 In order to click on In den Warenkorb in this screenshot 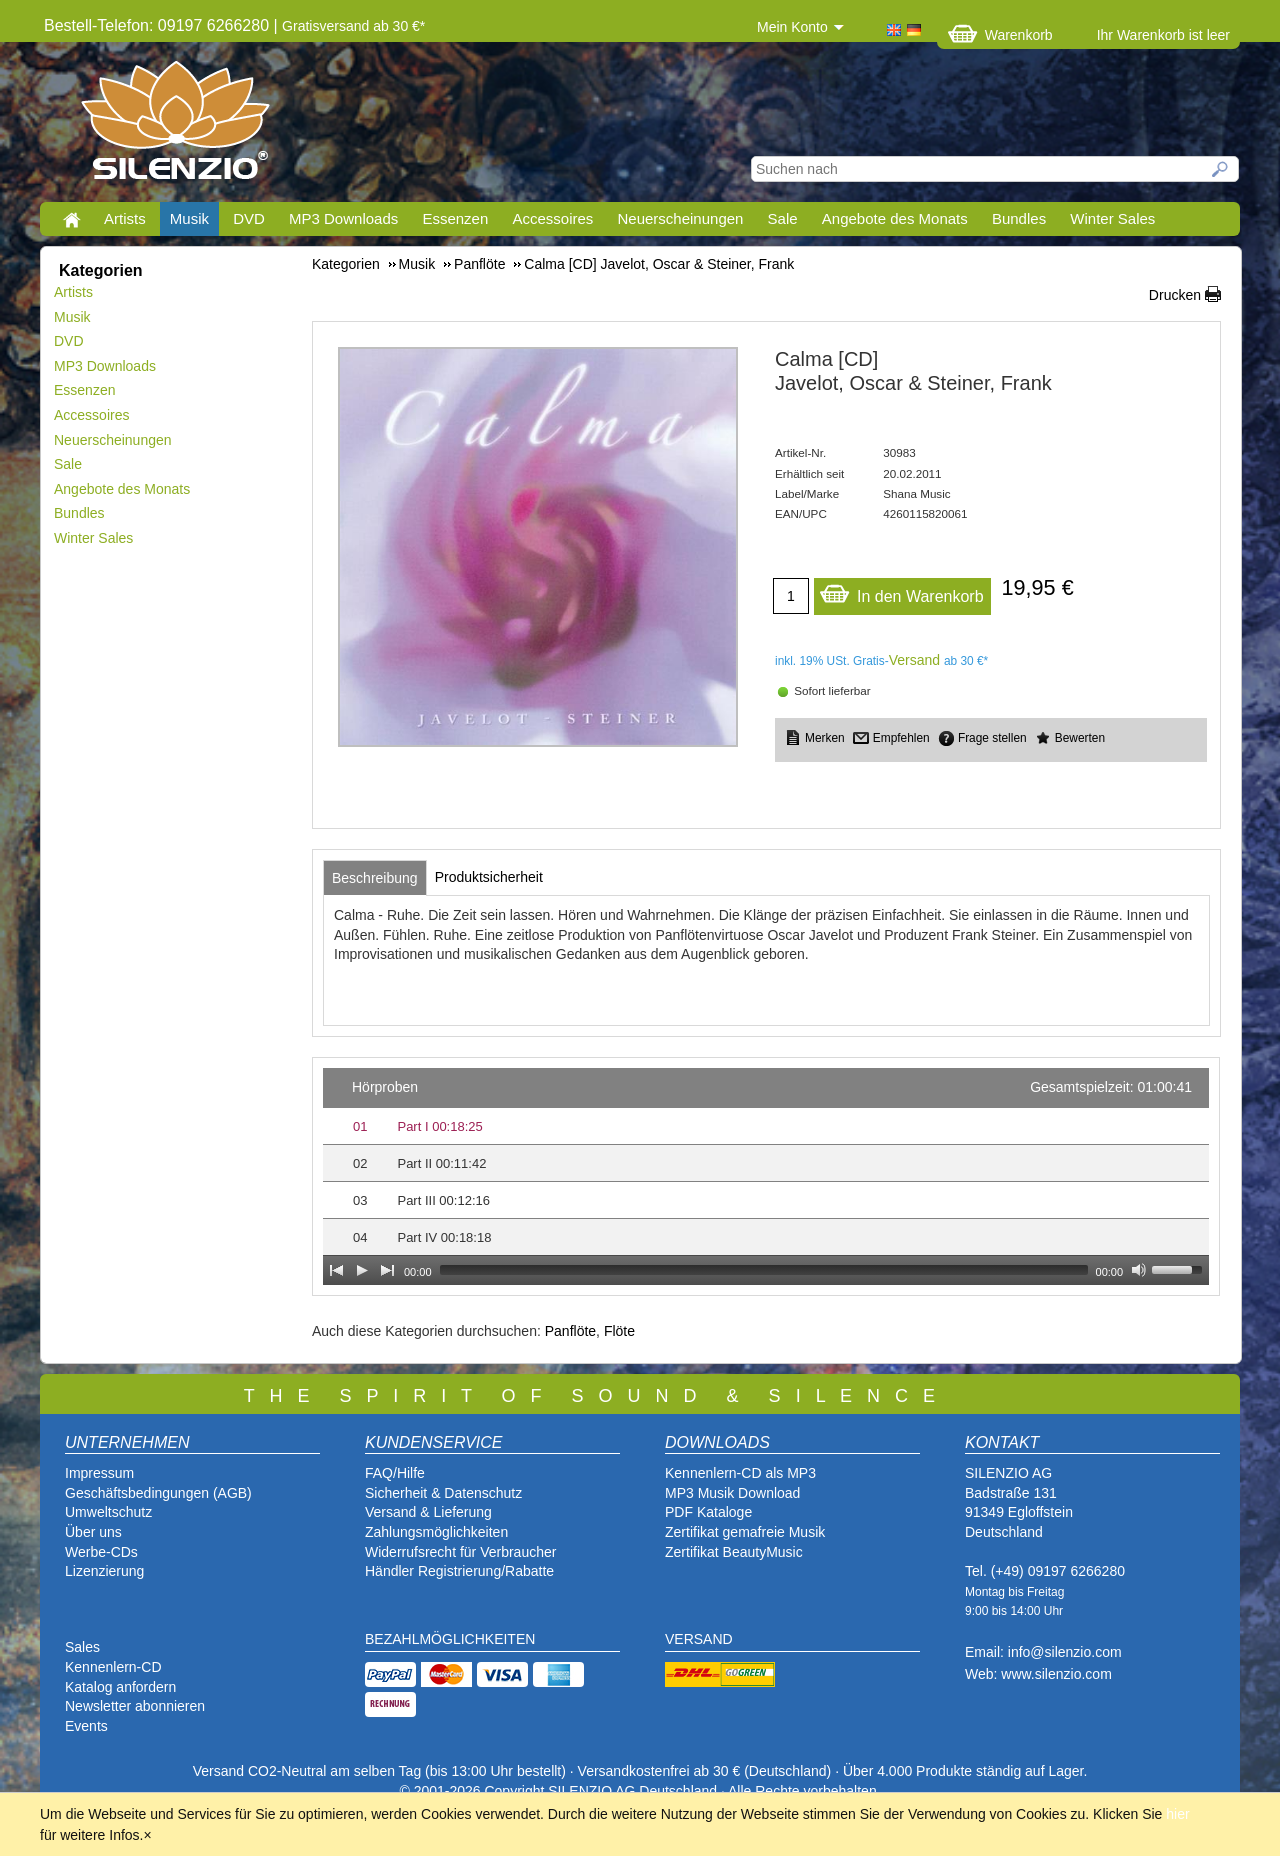, I will do `click(901, 591)`.